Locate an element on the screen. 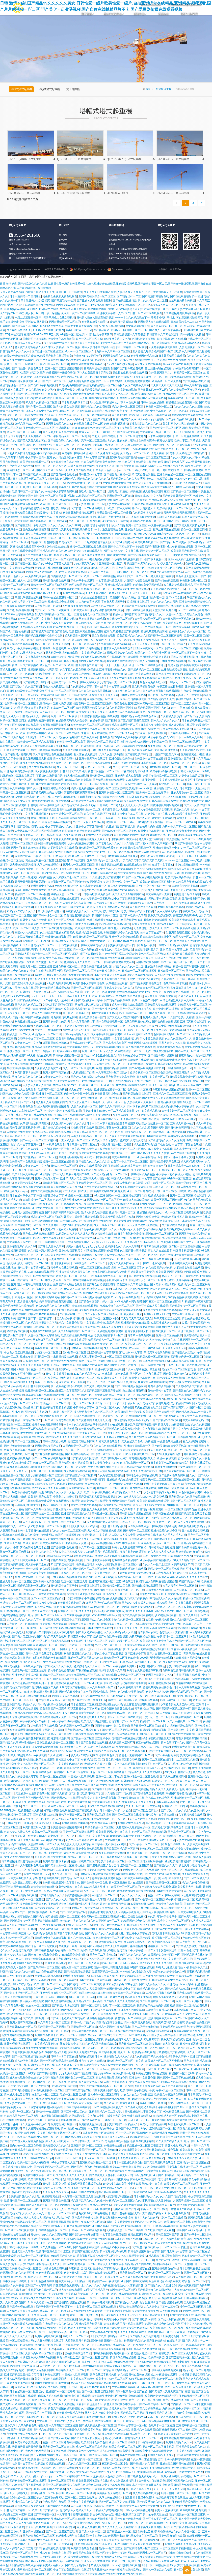 This screenshot has width=212, height=2576. 欧美高清精品一区二区 is located at coordinates (105, 1971).